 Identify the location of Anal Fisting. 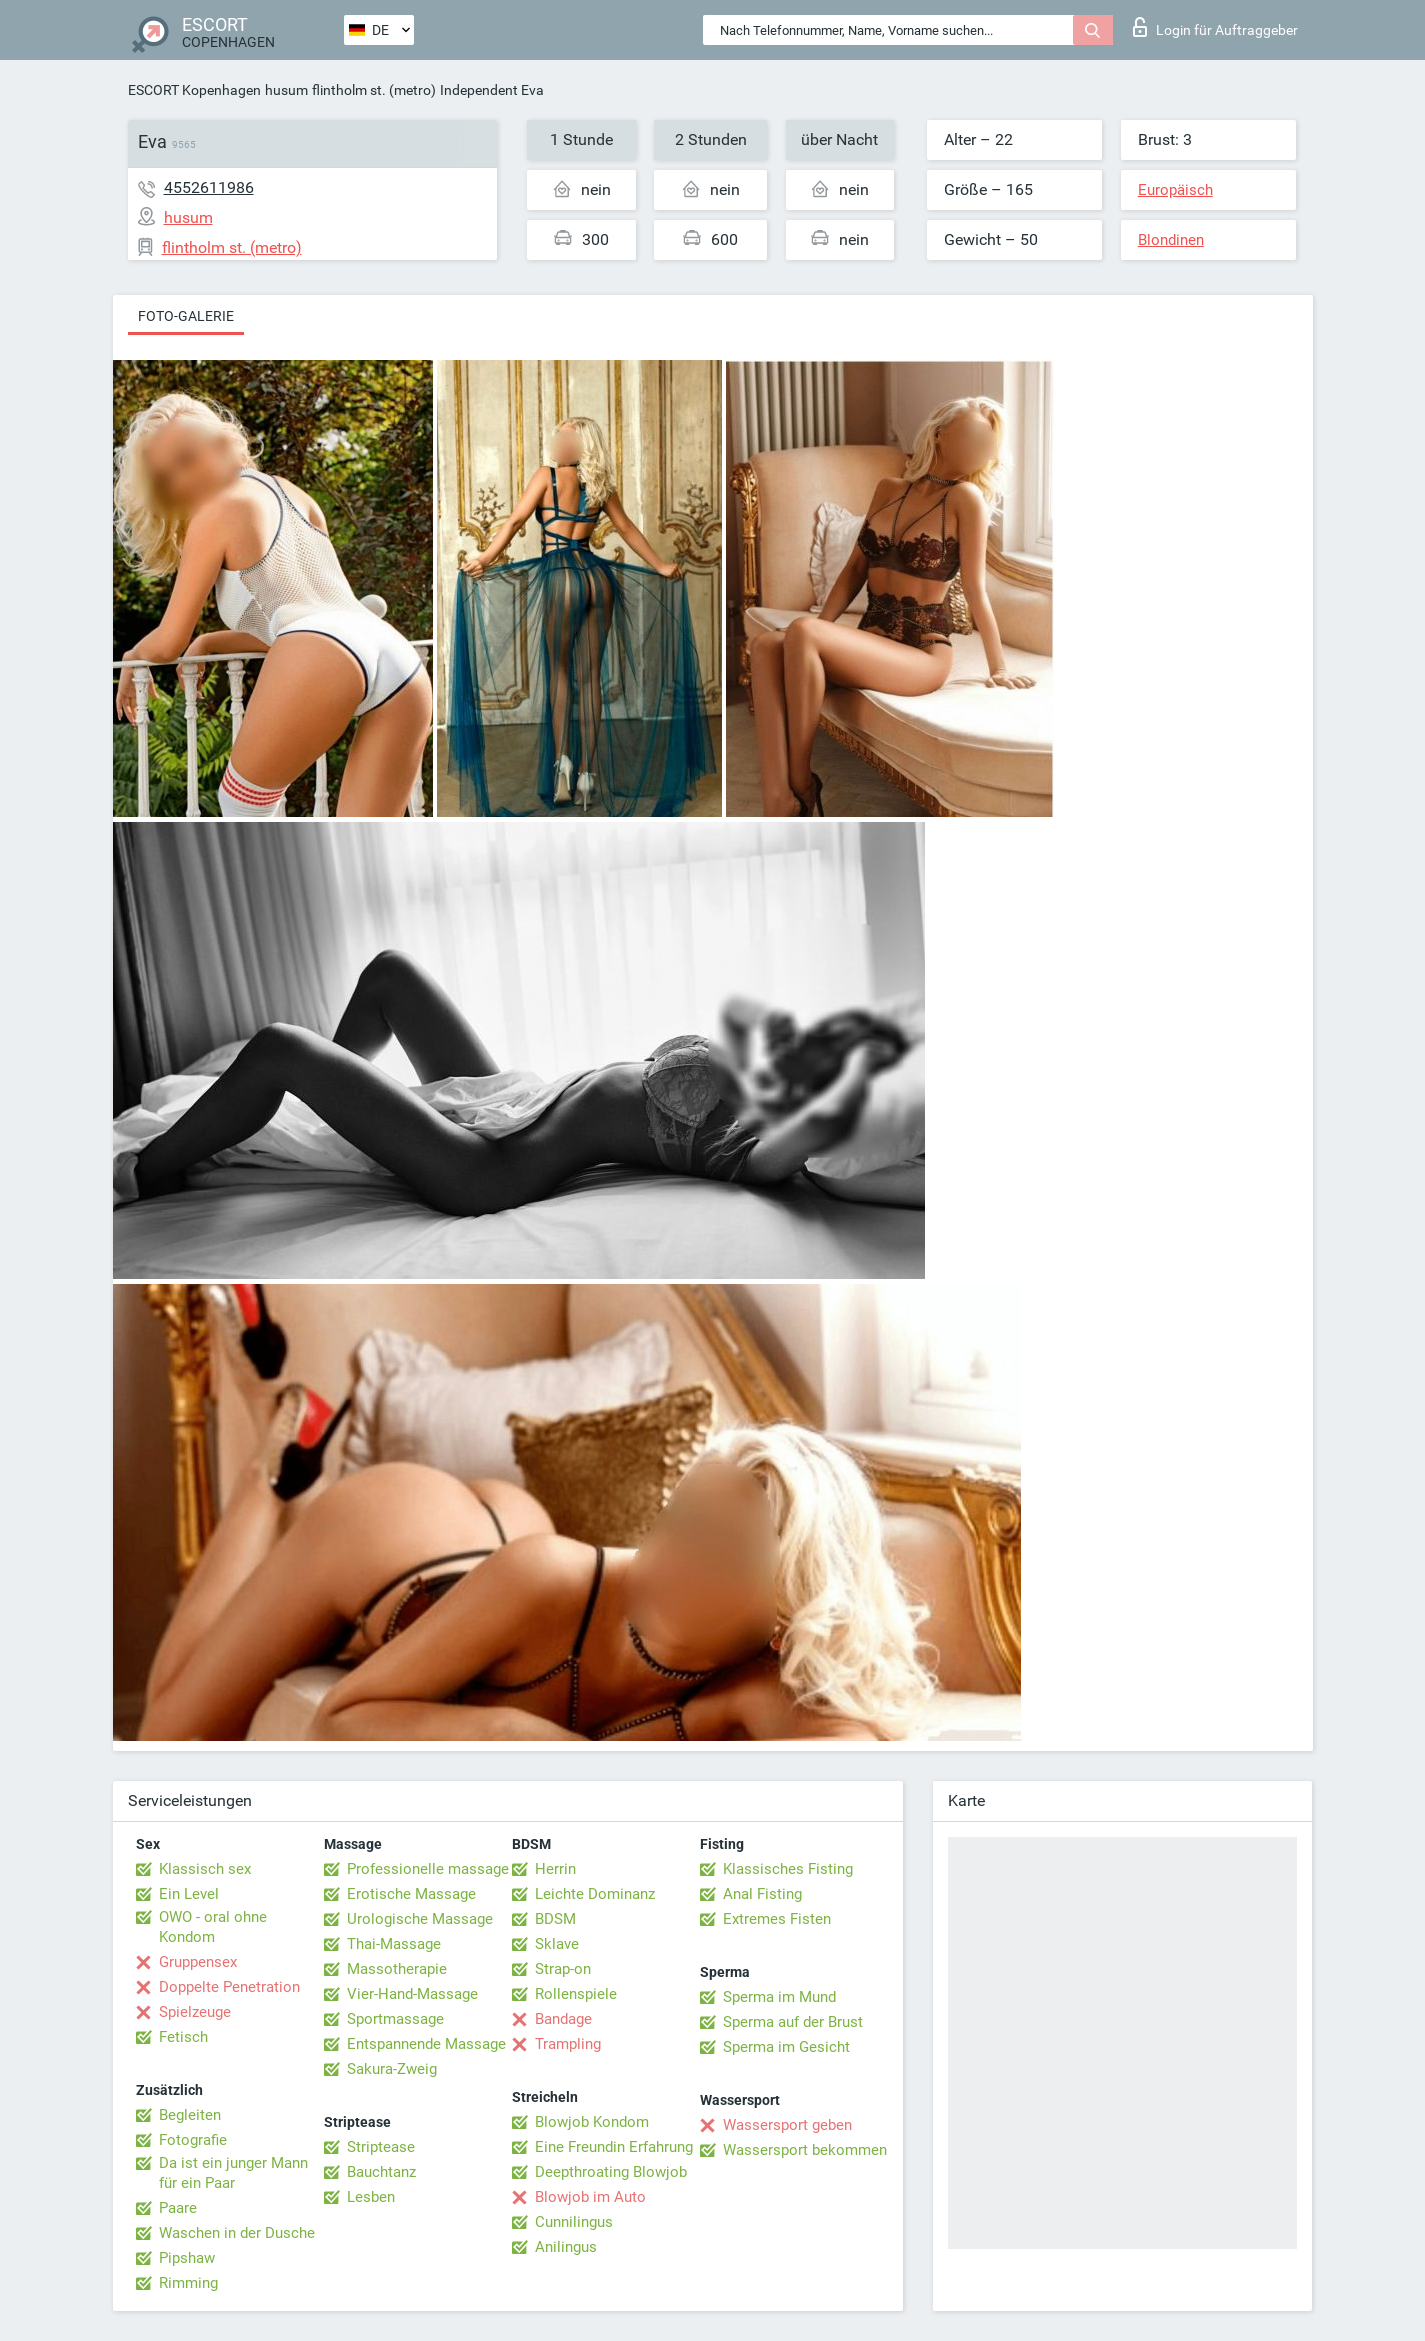
(762, 1894).